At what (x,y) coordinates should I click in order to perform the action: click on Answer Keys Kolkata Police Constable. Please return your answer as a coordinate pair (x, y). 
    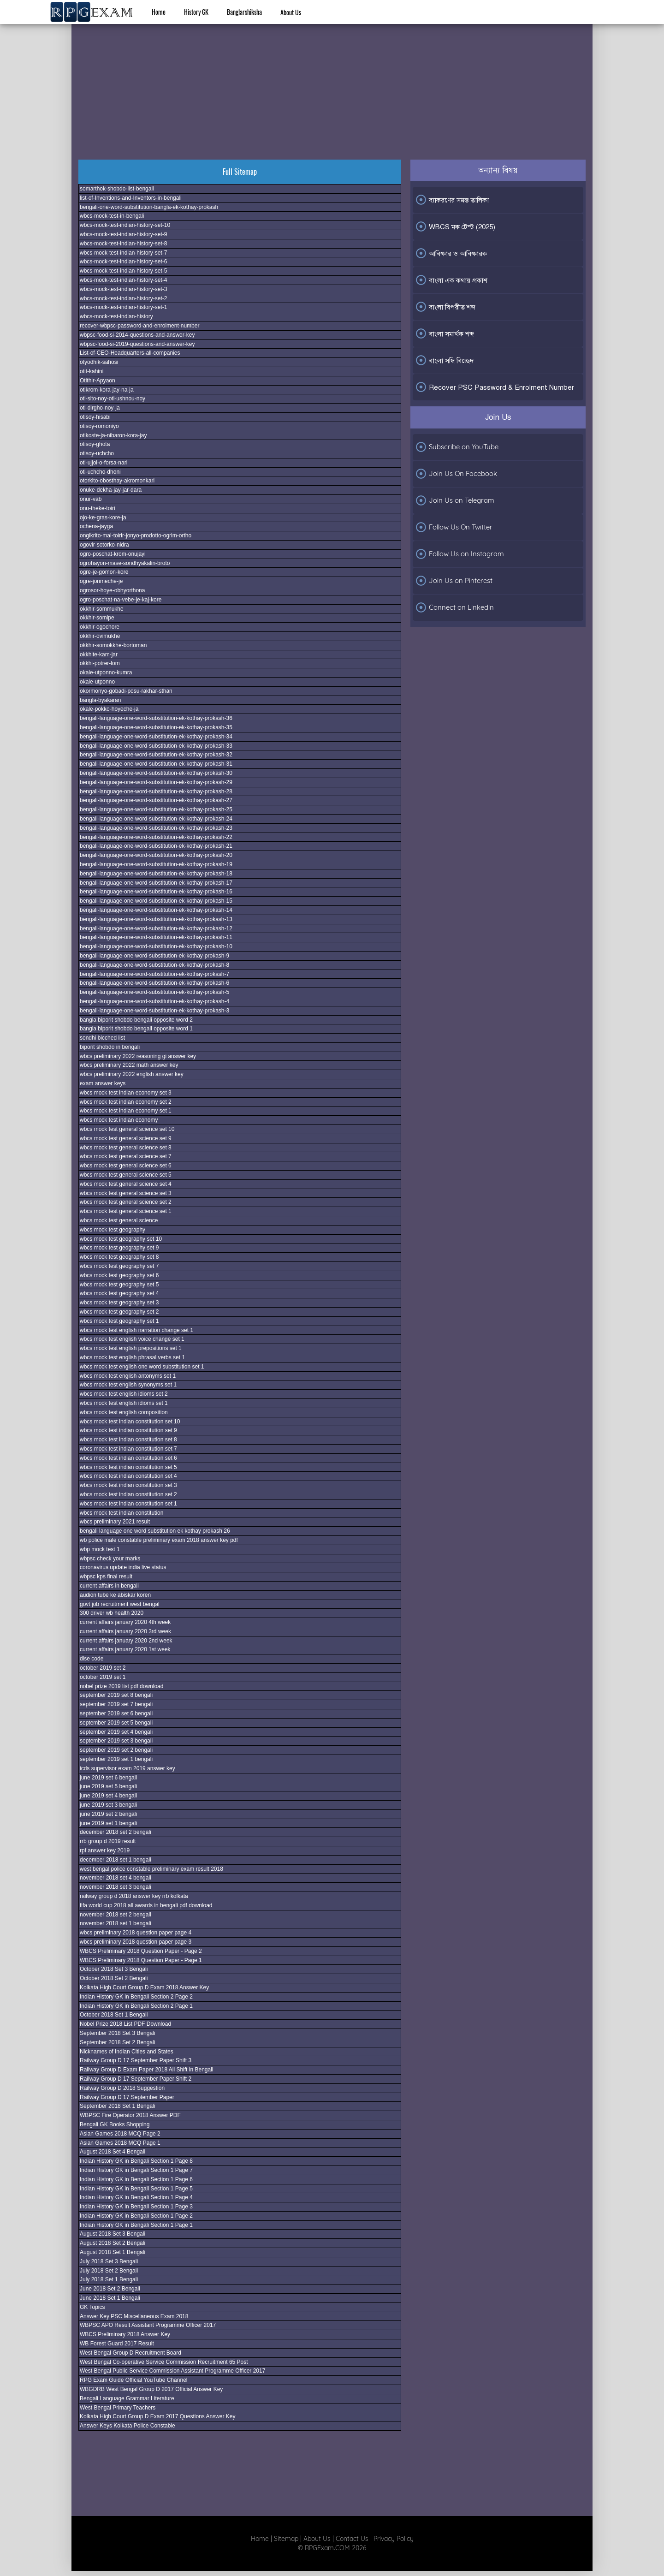
    Looking at the image, I should click on (127, 2425).